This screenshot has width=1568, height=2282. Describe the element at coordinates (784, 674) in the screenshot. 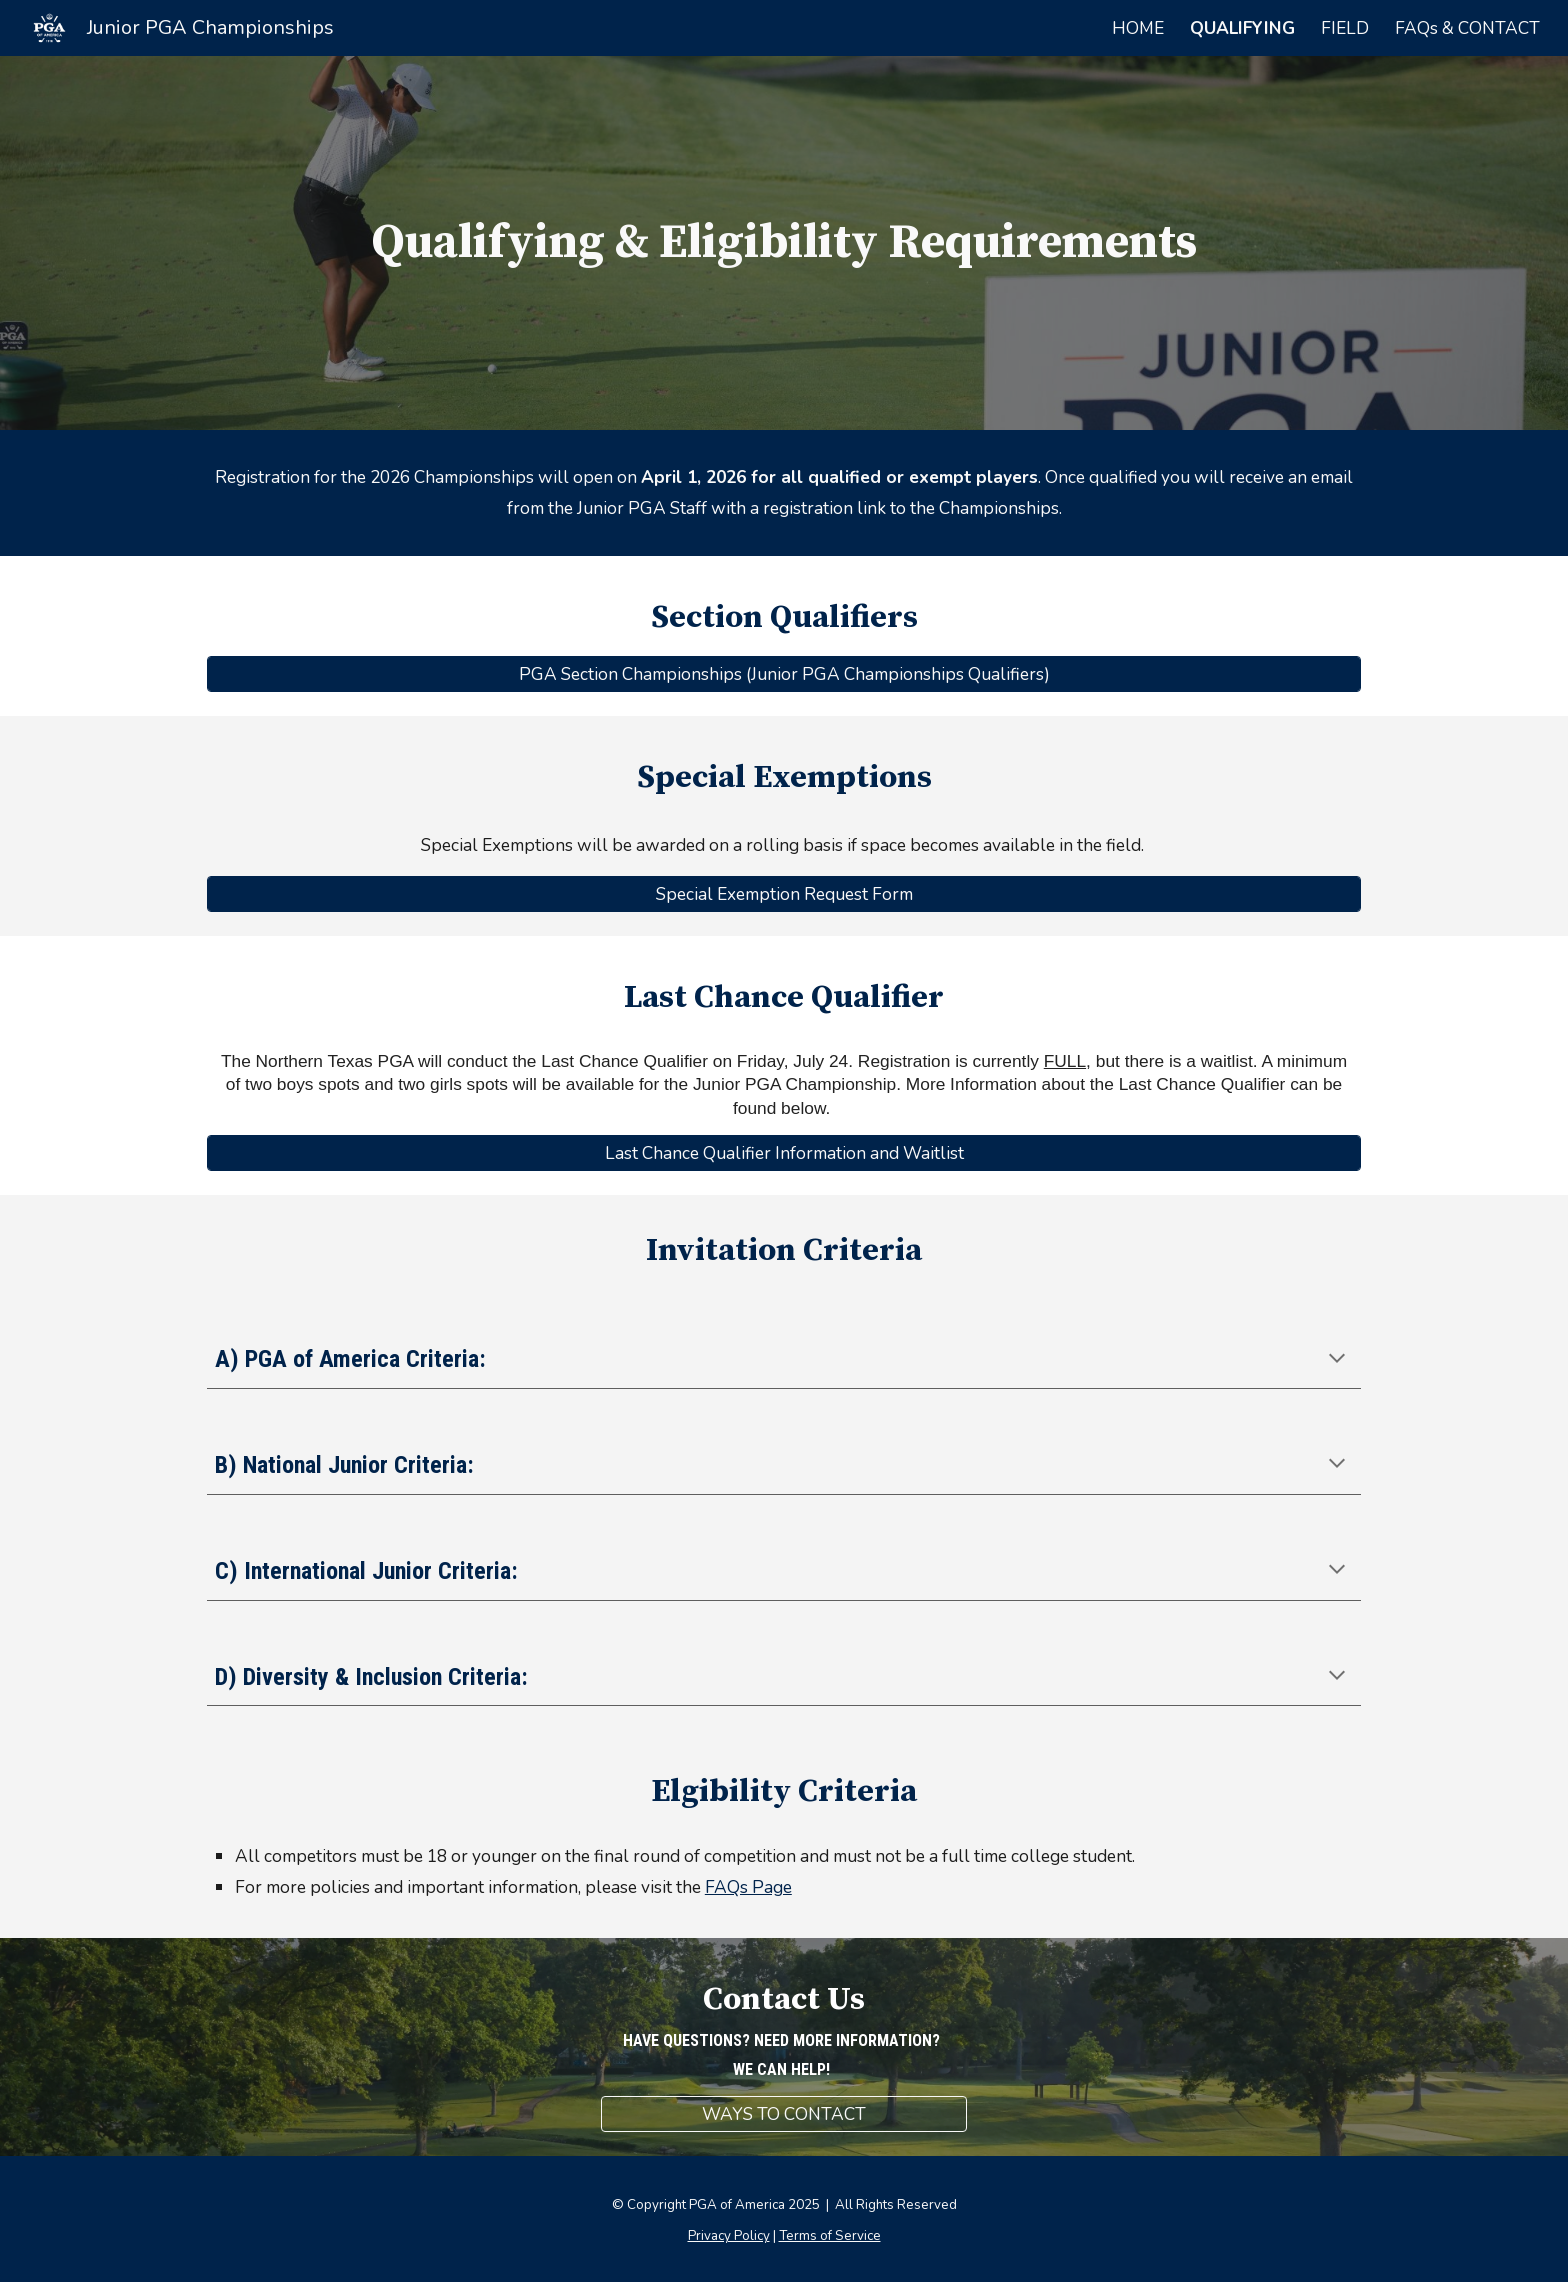

I see `[PGA Section Championships (Junior PGA Championships Qualifiers)]` at that location.